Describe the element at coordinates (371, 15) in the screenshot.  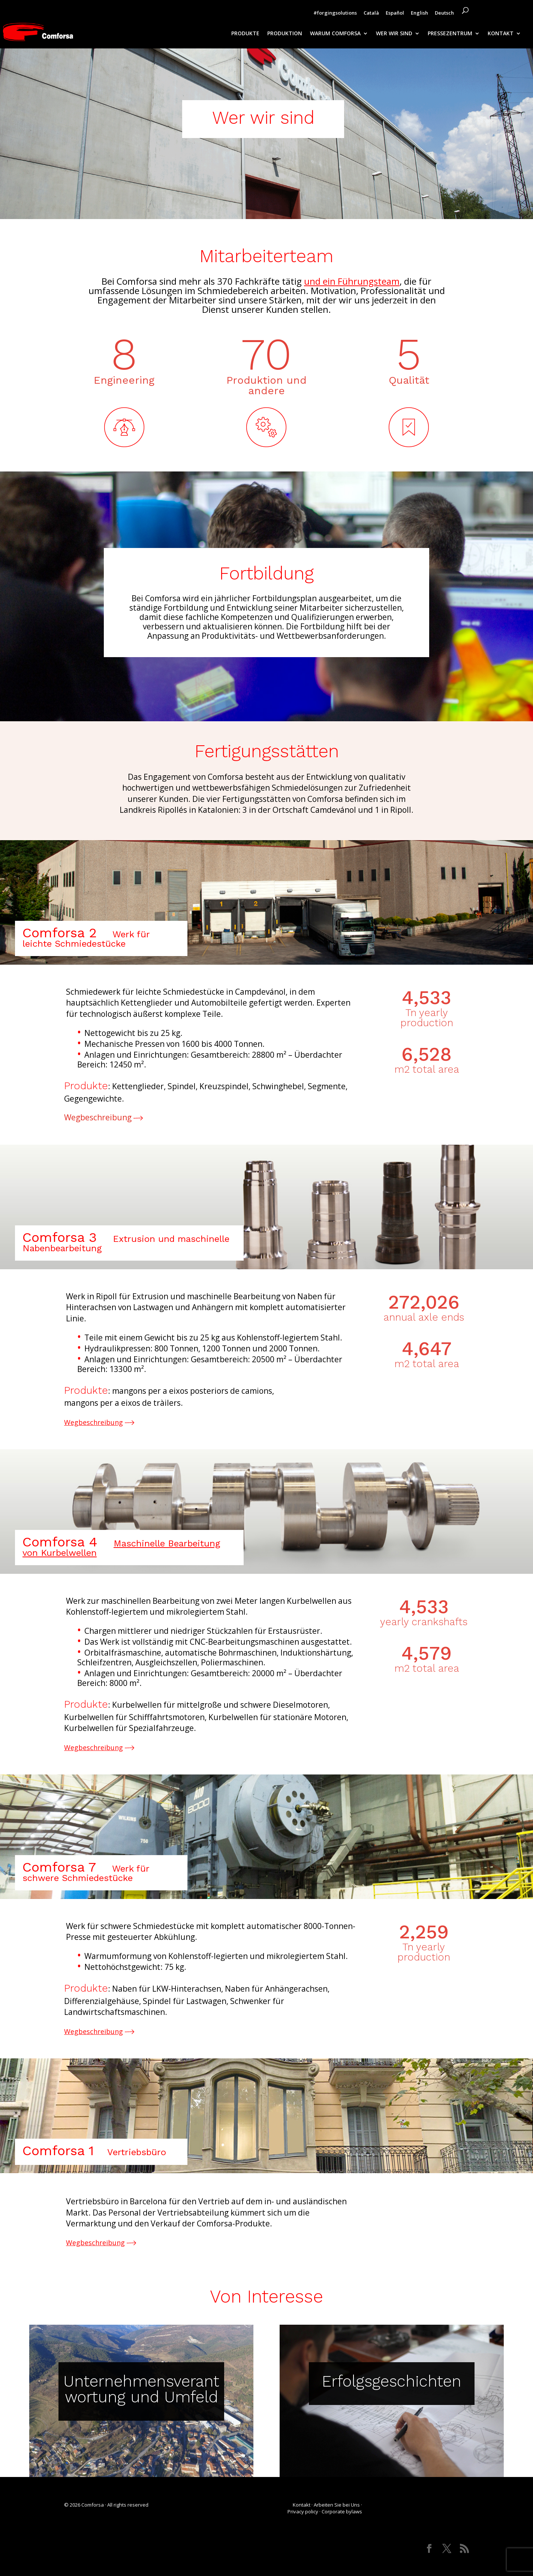
I see `[Wechseln zu Català]` at that location.